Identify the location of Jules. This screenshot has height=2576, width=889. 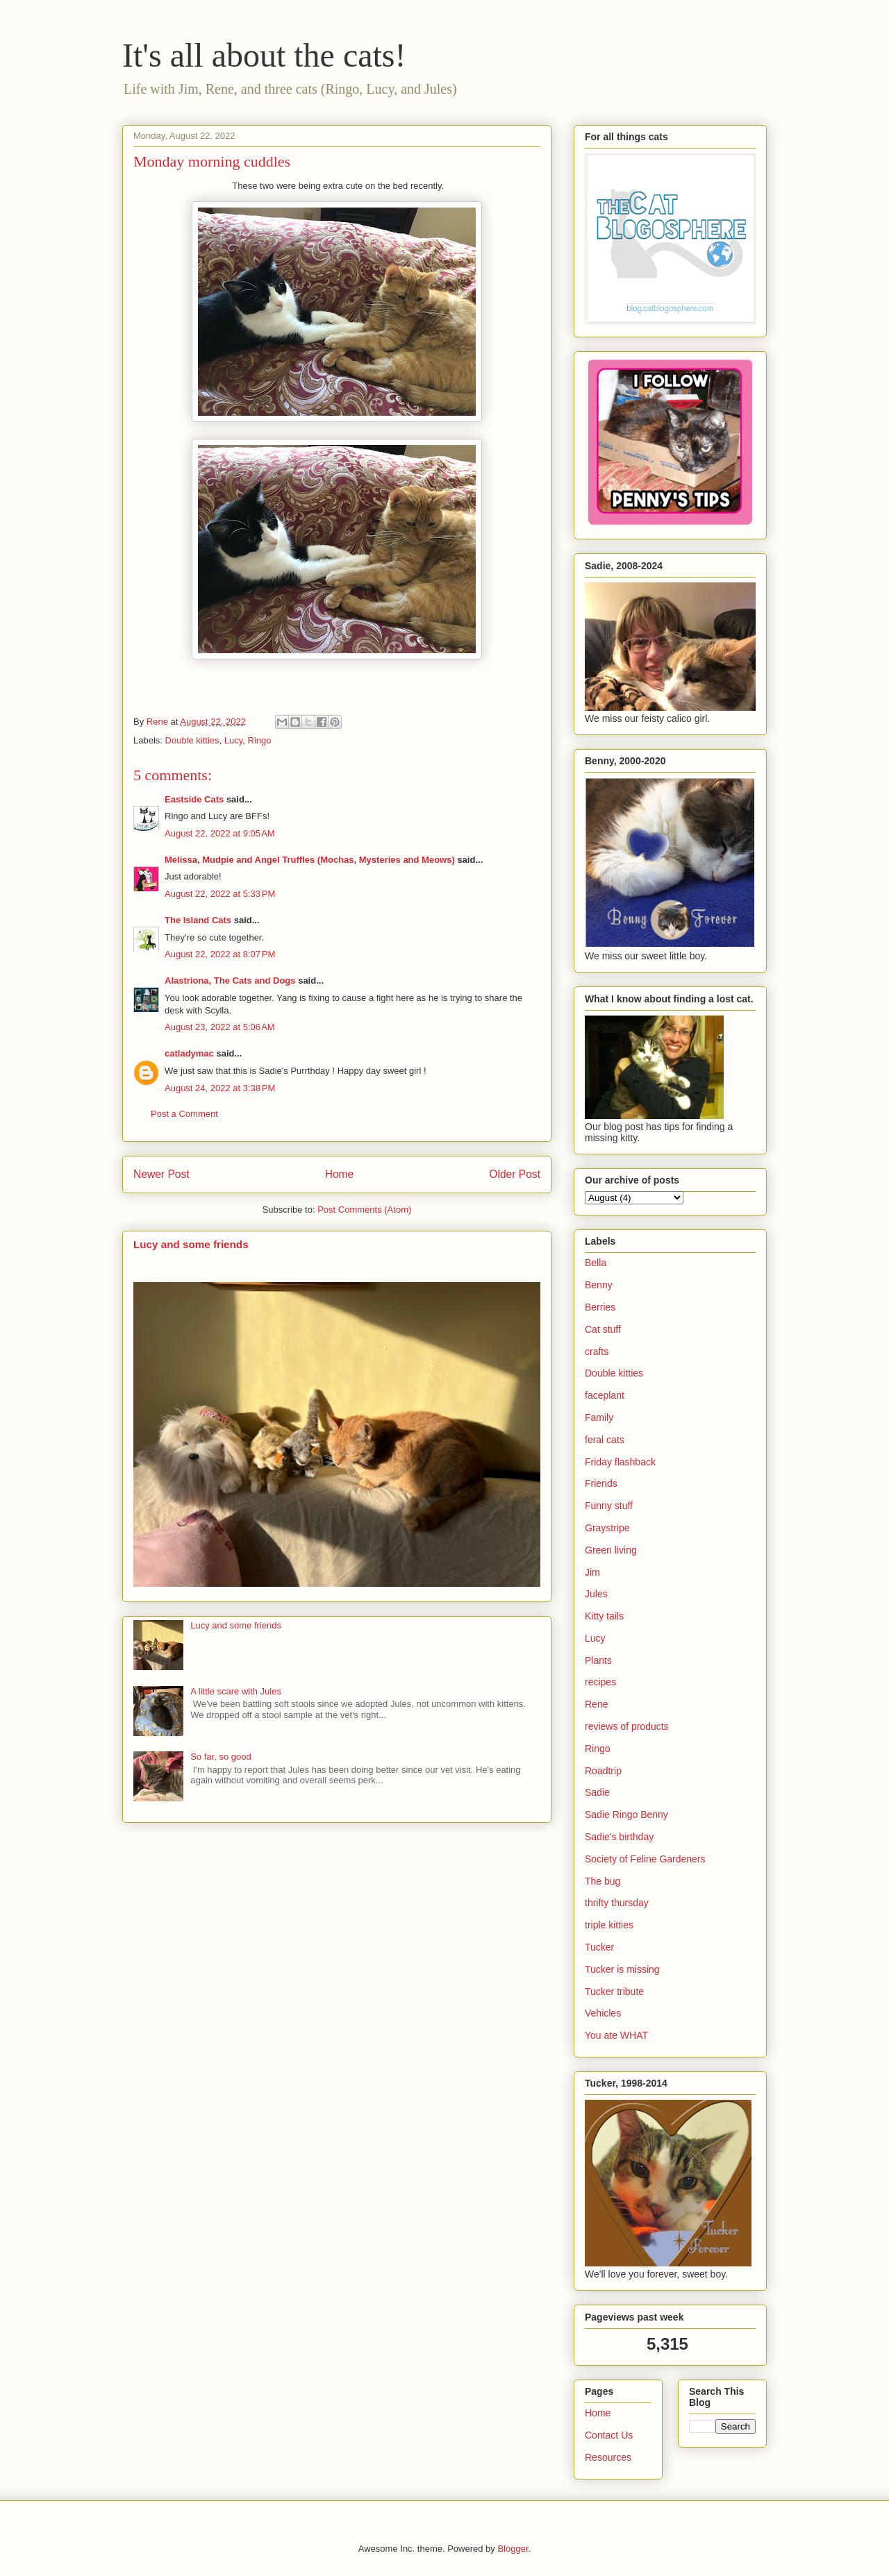
(596, 1593).